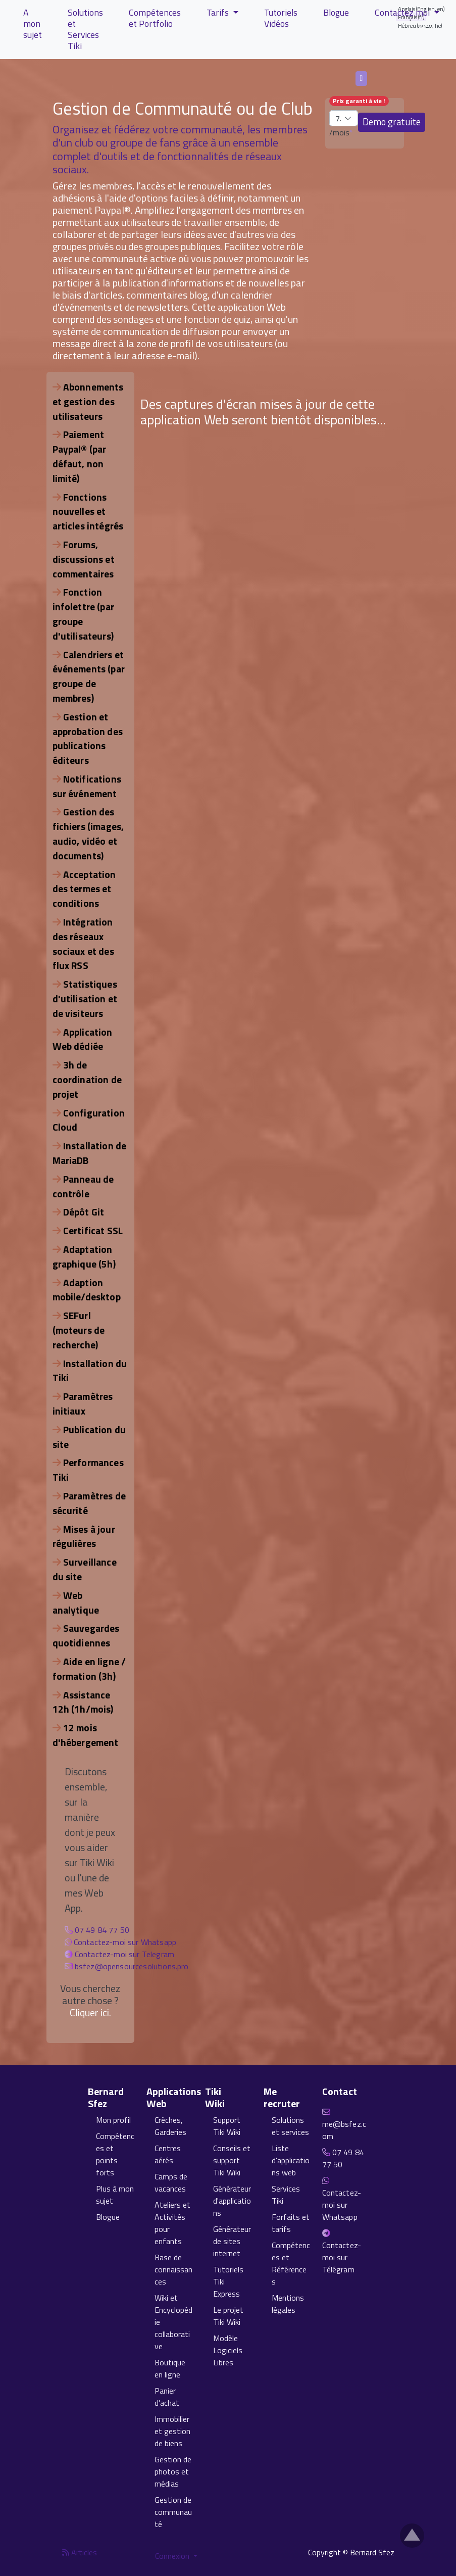 The width and height of the screenshot is (456, 2576). I want to click on Camps de vacances, so click(171, 2182).